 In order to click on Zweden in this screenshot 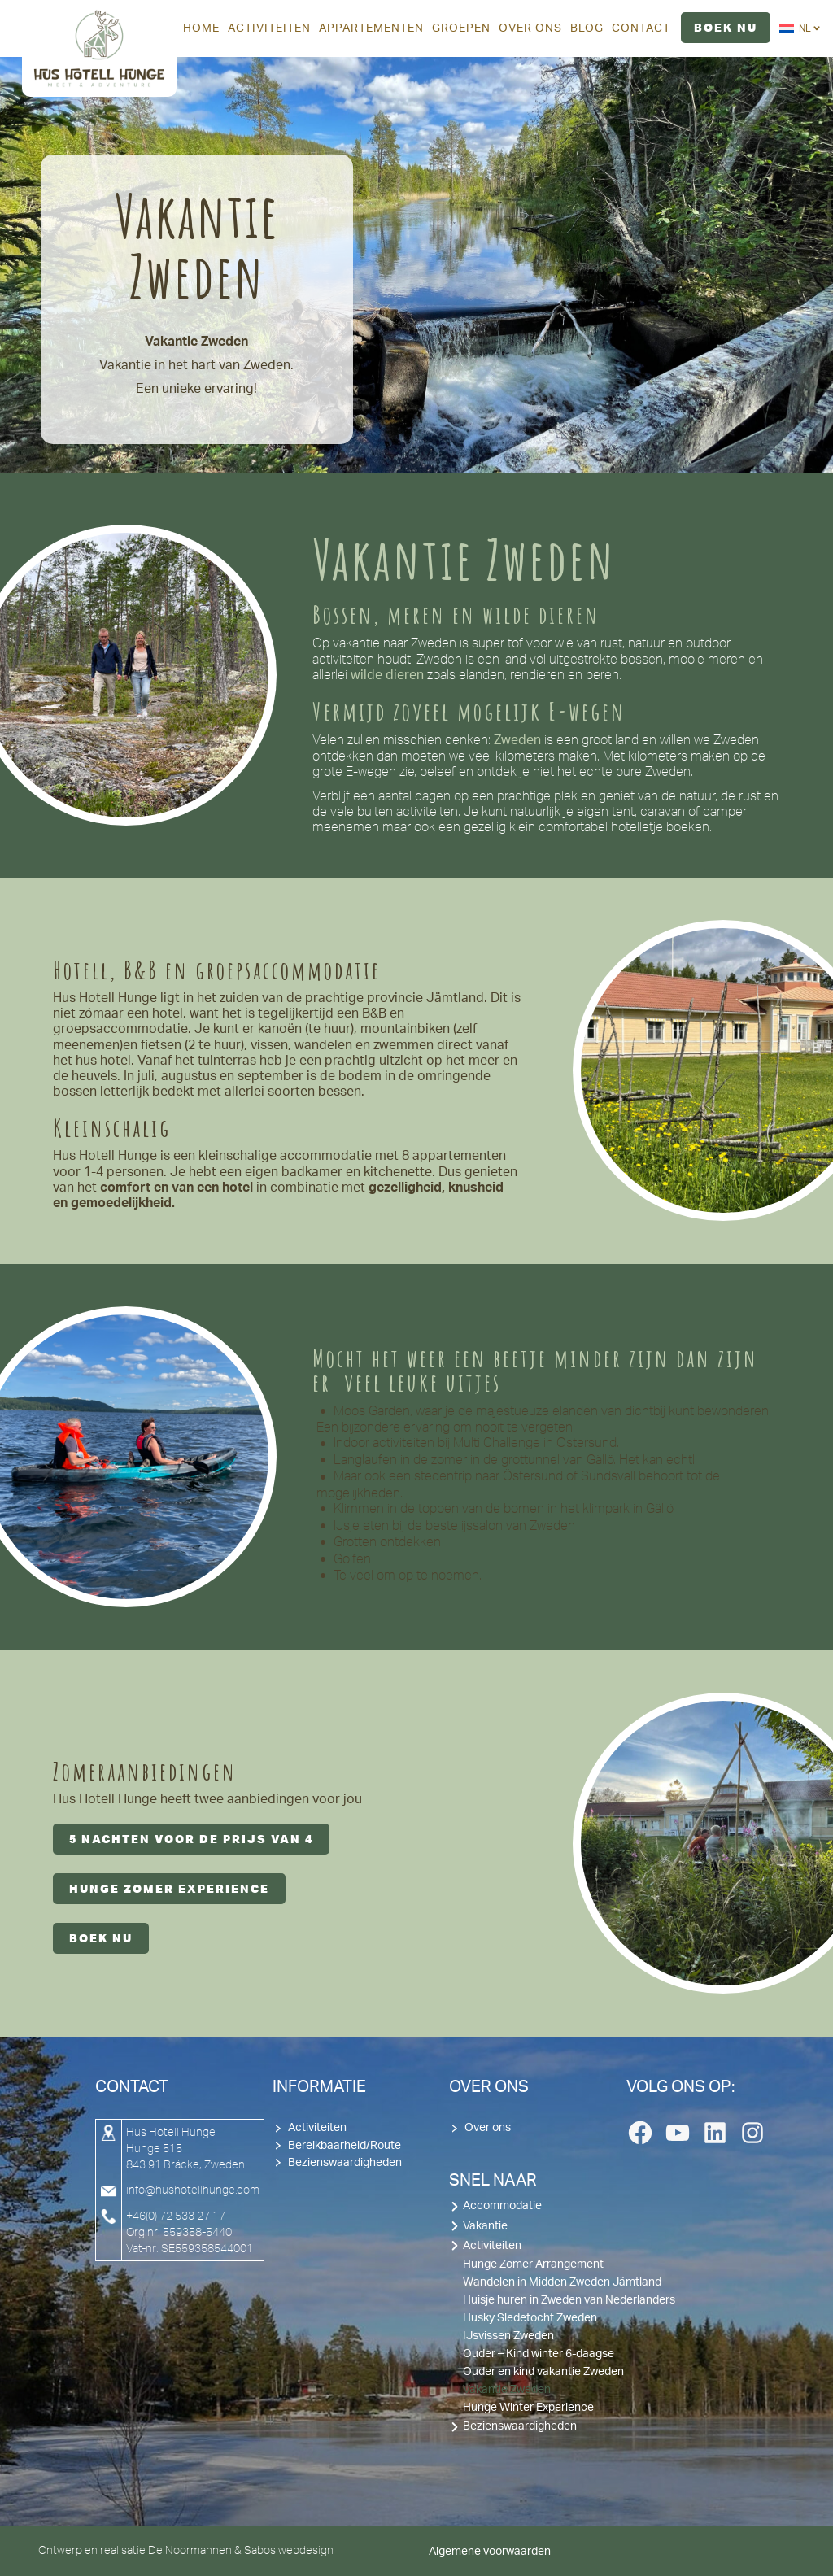, I will do `click(517, 740)`.